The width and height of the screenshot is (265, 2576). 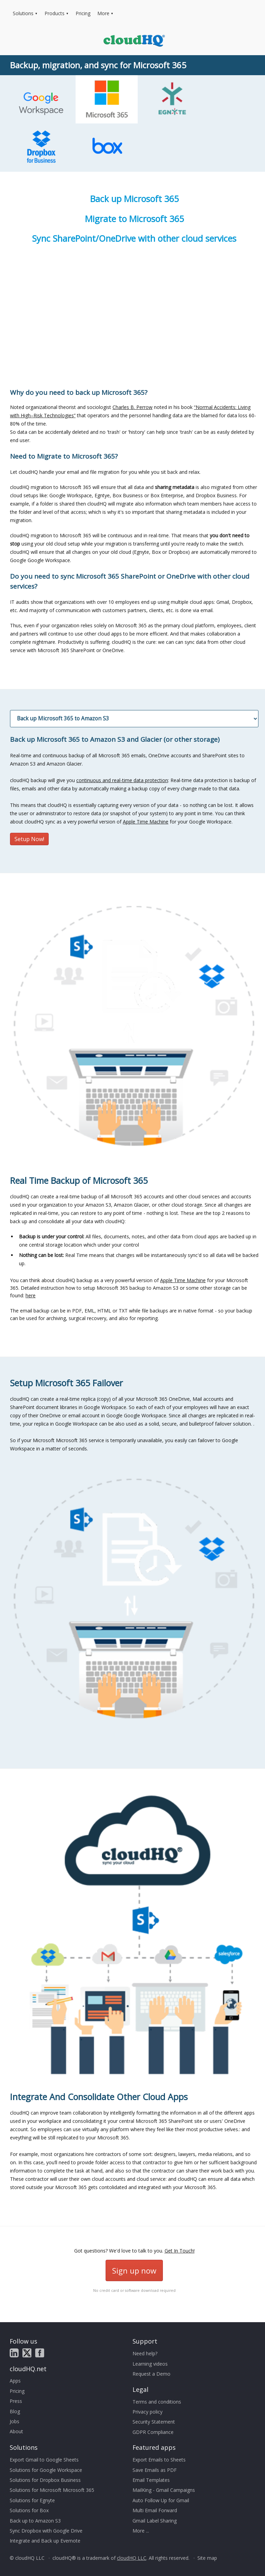 What do you see at coordinates (147, 2411) in the screenshot?
I see `Privacy policy` at bounding box center [147, 2411].